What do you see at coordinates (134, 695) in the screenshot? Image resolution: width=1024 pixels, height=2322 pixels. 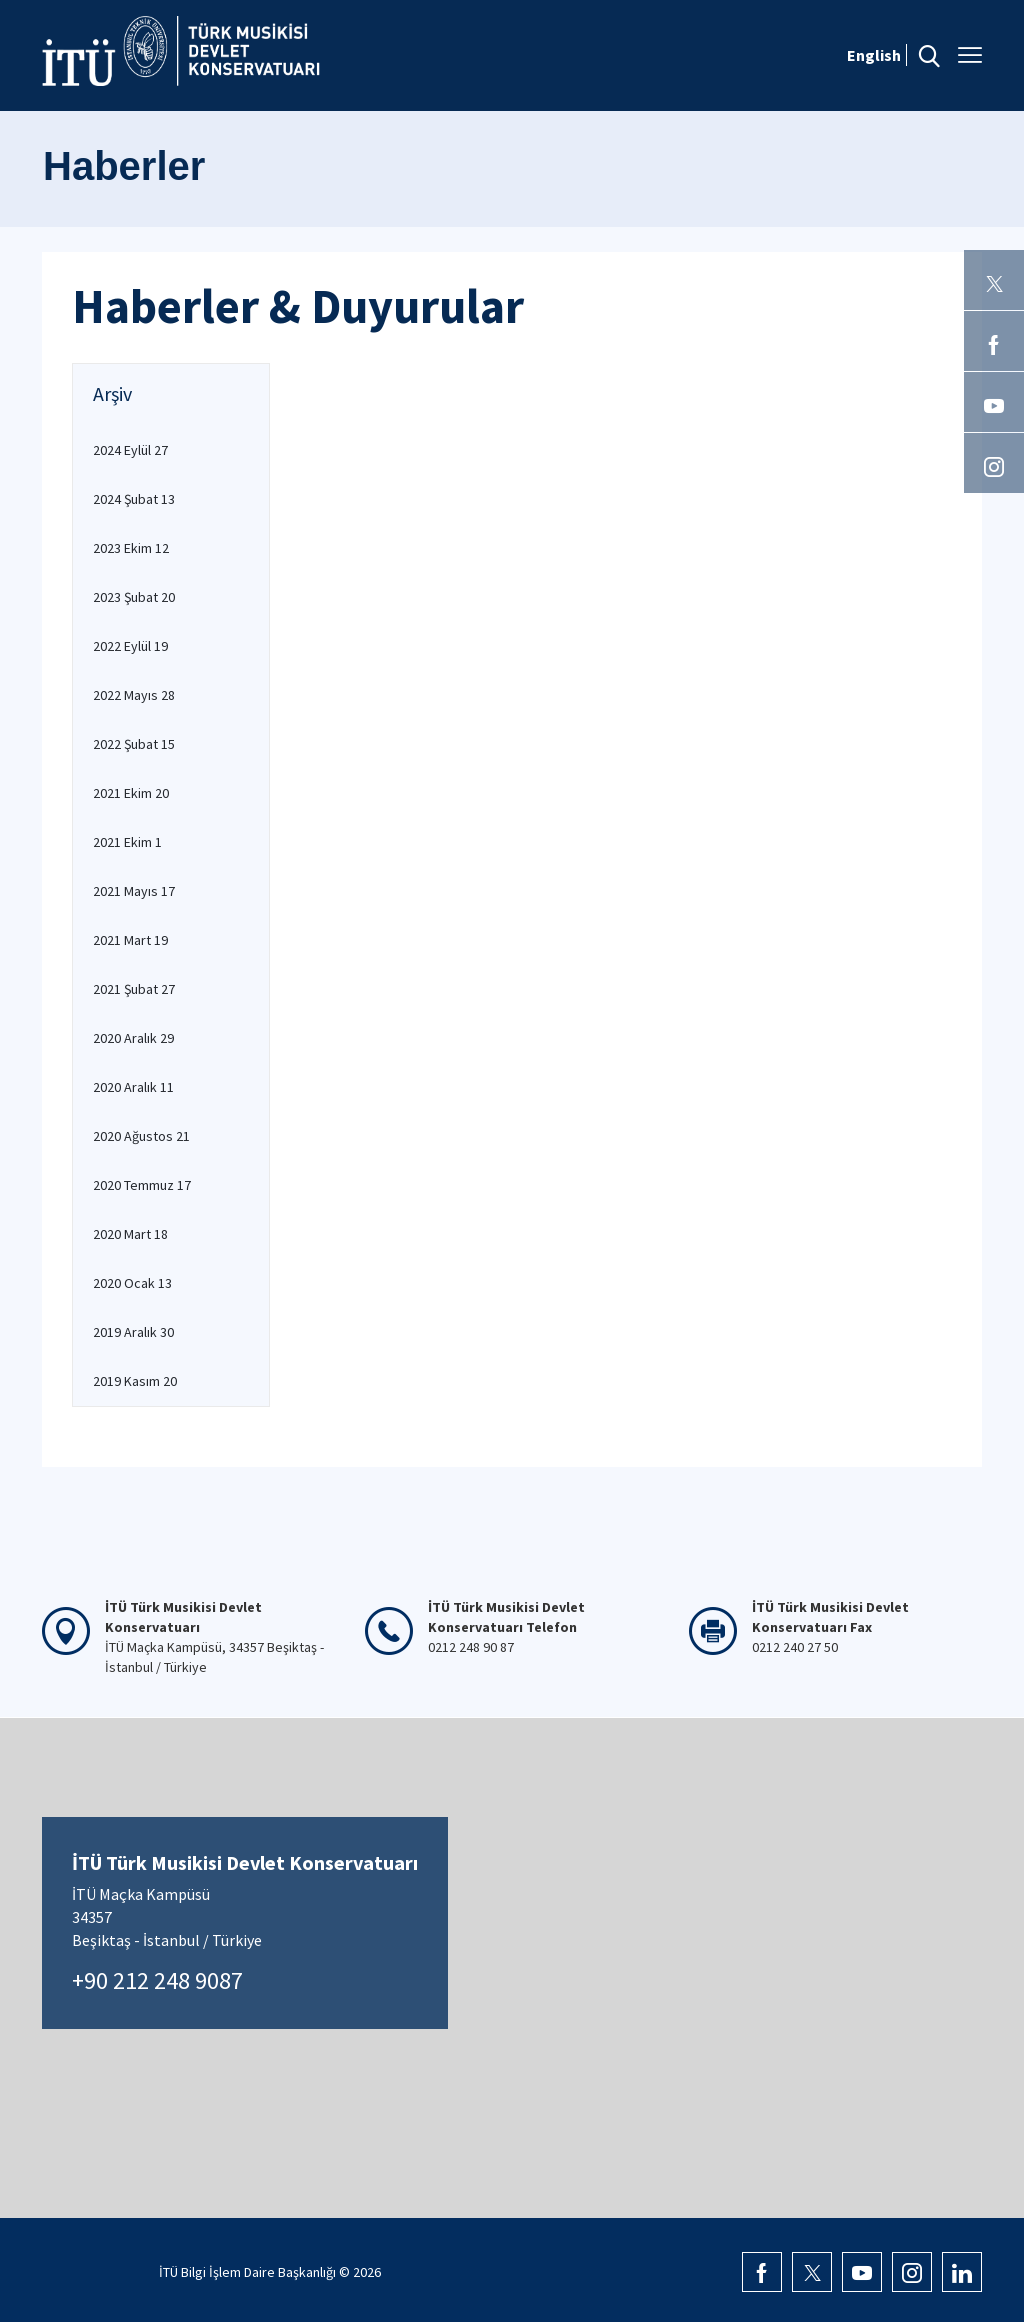 I see `2022 Mayıs 28` at bounding box center [134, 695].